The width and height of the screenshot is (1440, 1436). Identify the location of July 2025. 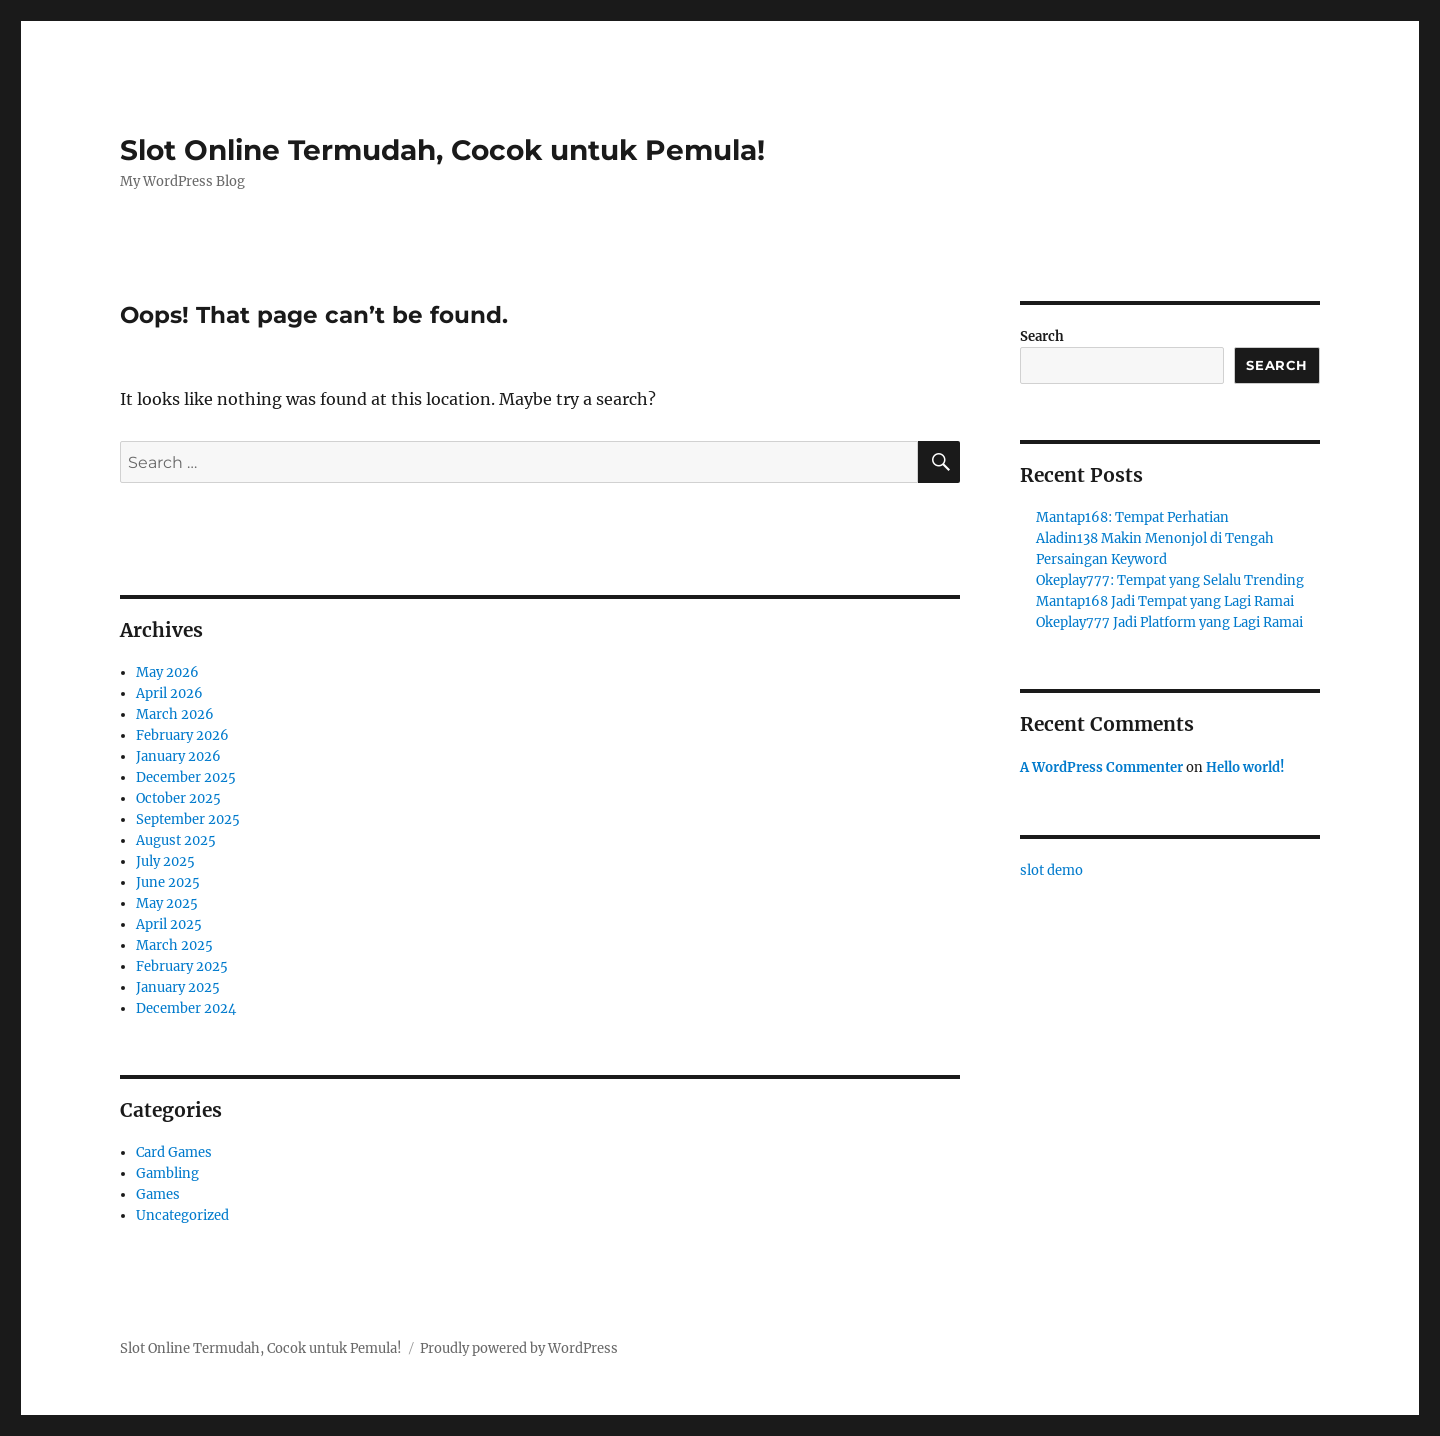
(165, 861).